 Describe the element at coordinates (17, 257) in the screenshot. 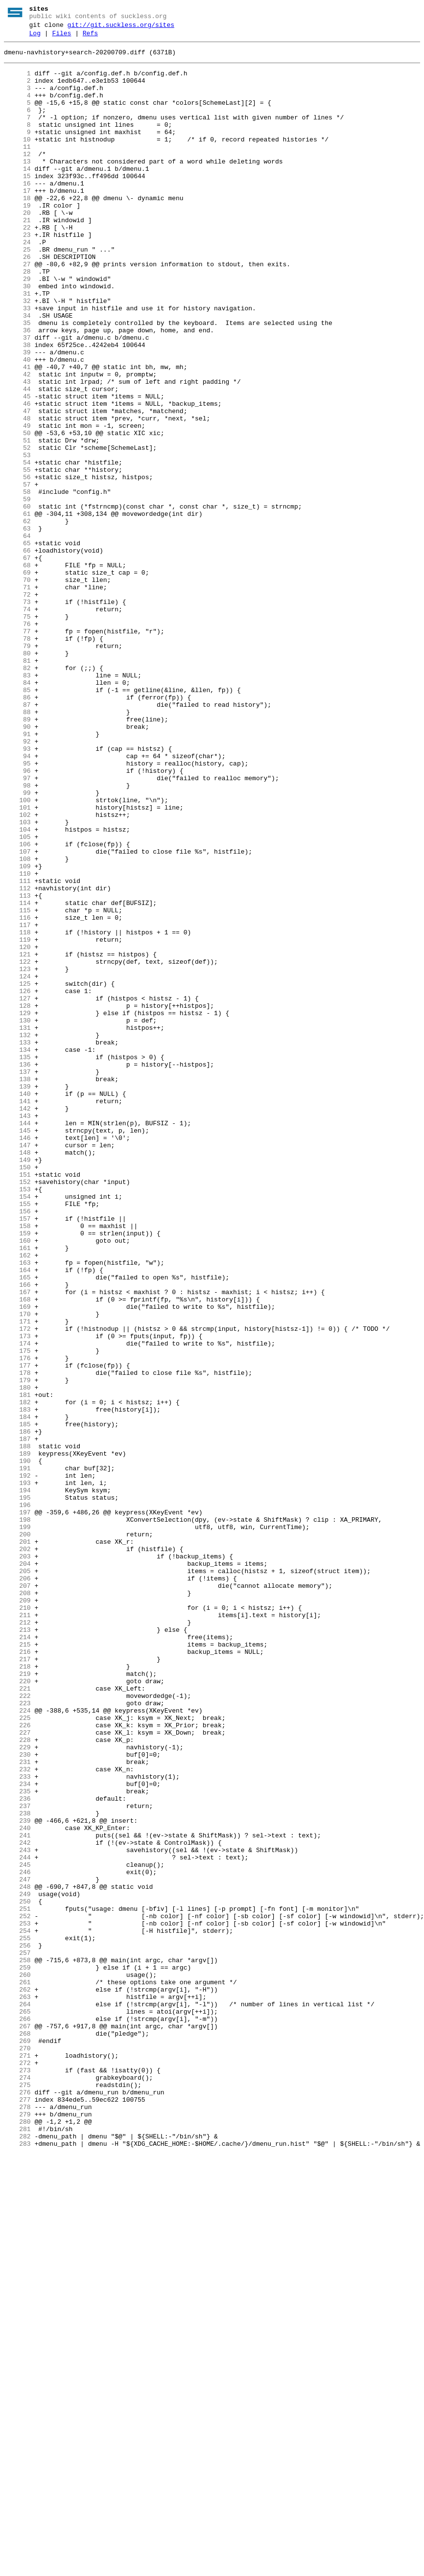

I see `21` at that location.